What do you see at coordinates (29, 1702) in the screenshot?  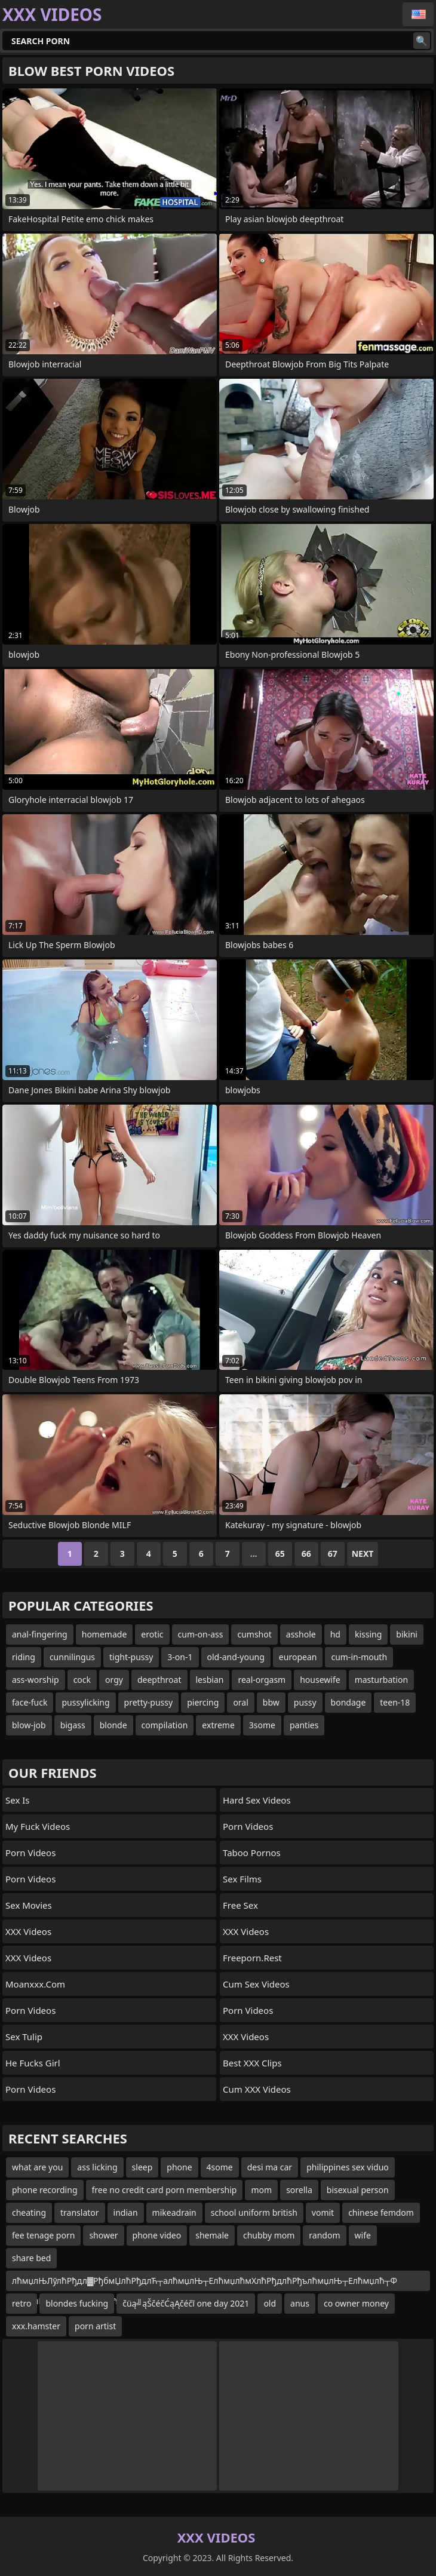 I see `face-fuck` at bounding box center [29, 1702].